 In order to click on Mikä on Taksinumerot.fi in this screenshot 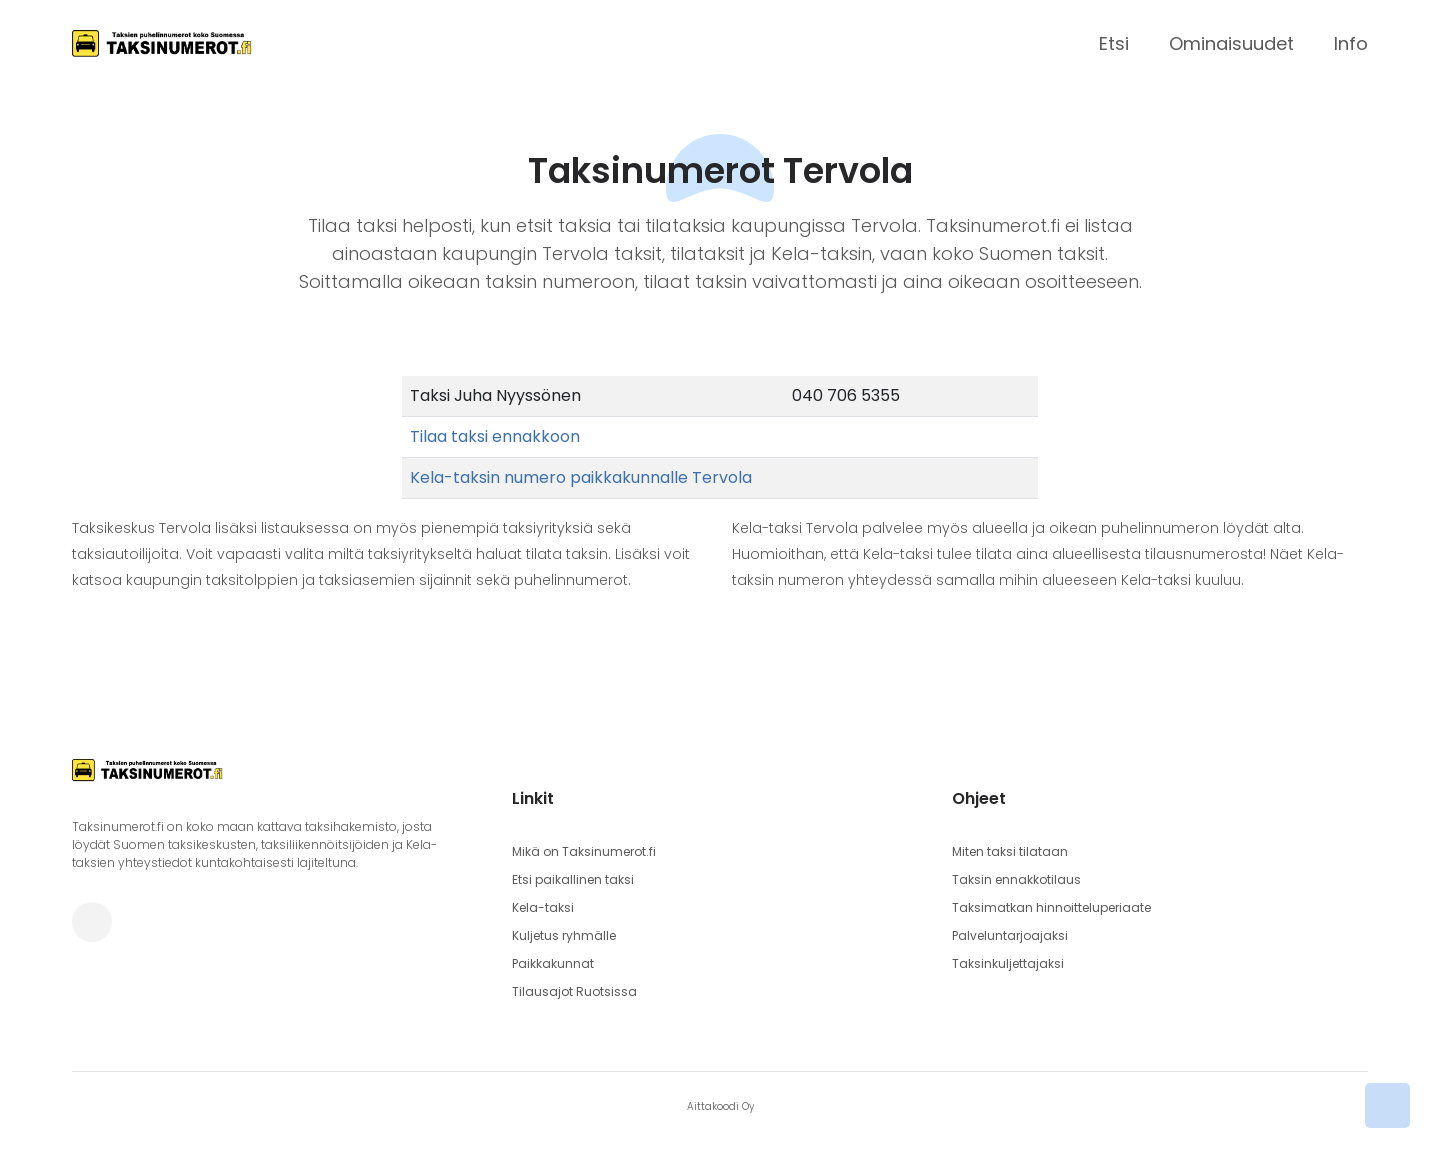, I will do `click(584, 851)`.